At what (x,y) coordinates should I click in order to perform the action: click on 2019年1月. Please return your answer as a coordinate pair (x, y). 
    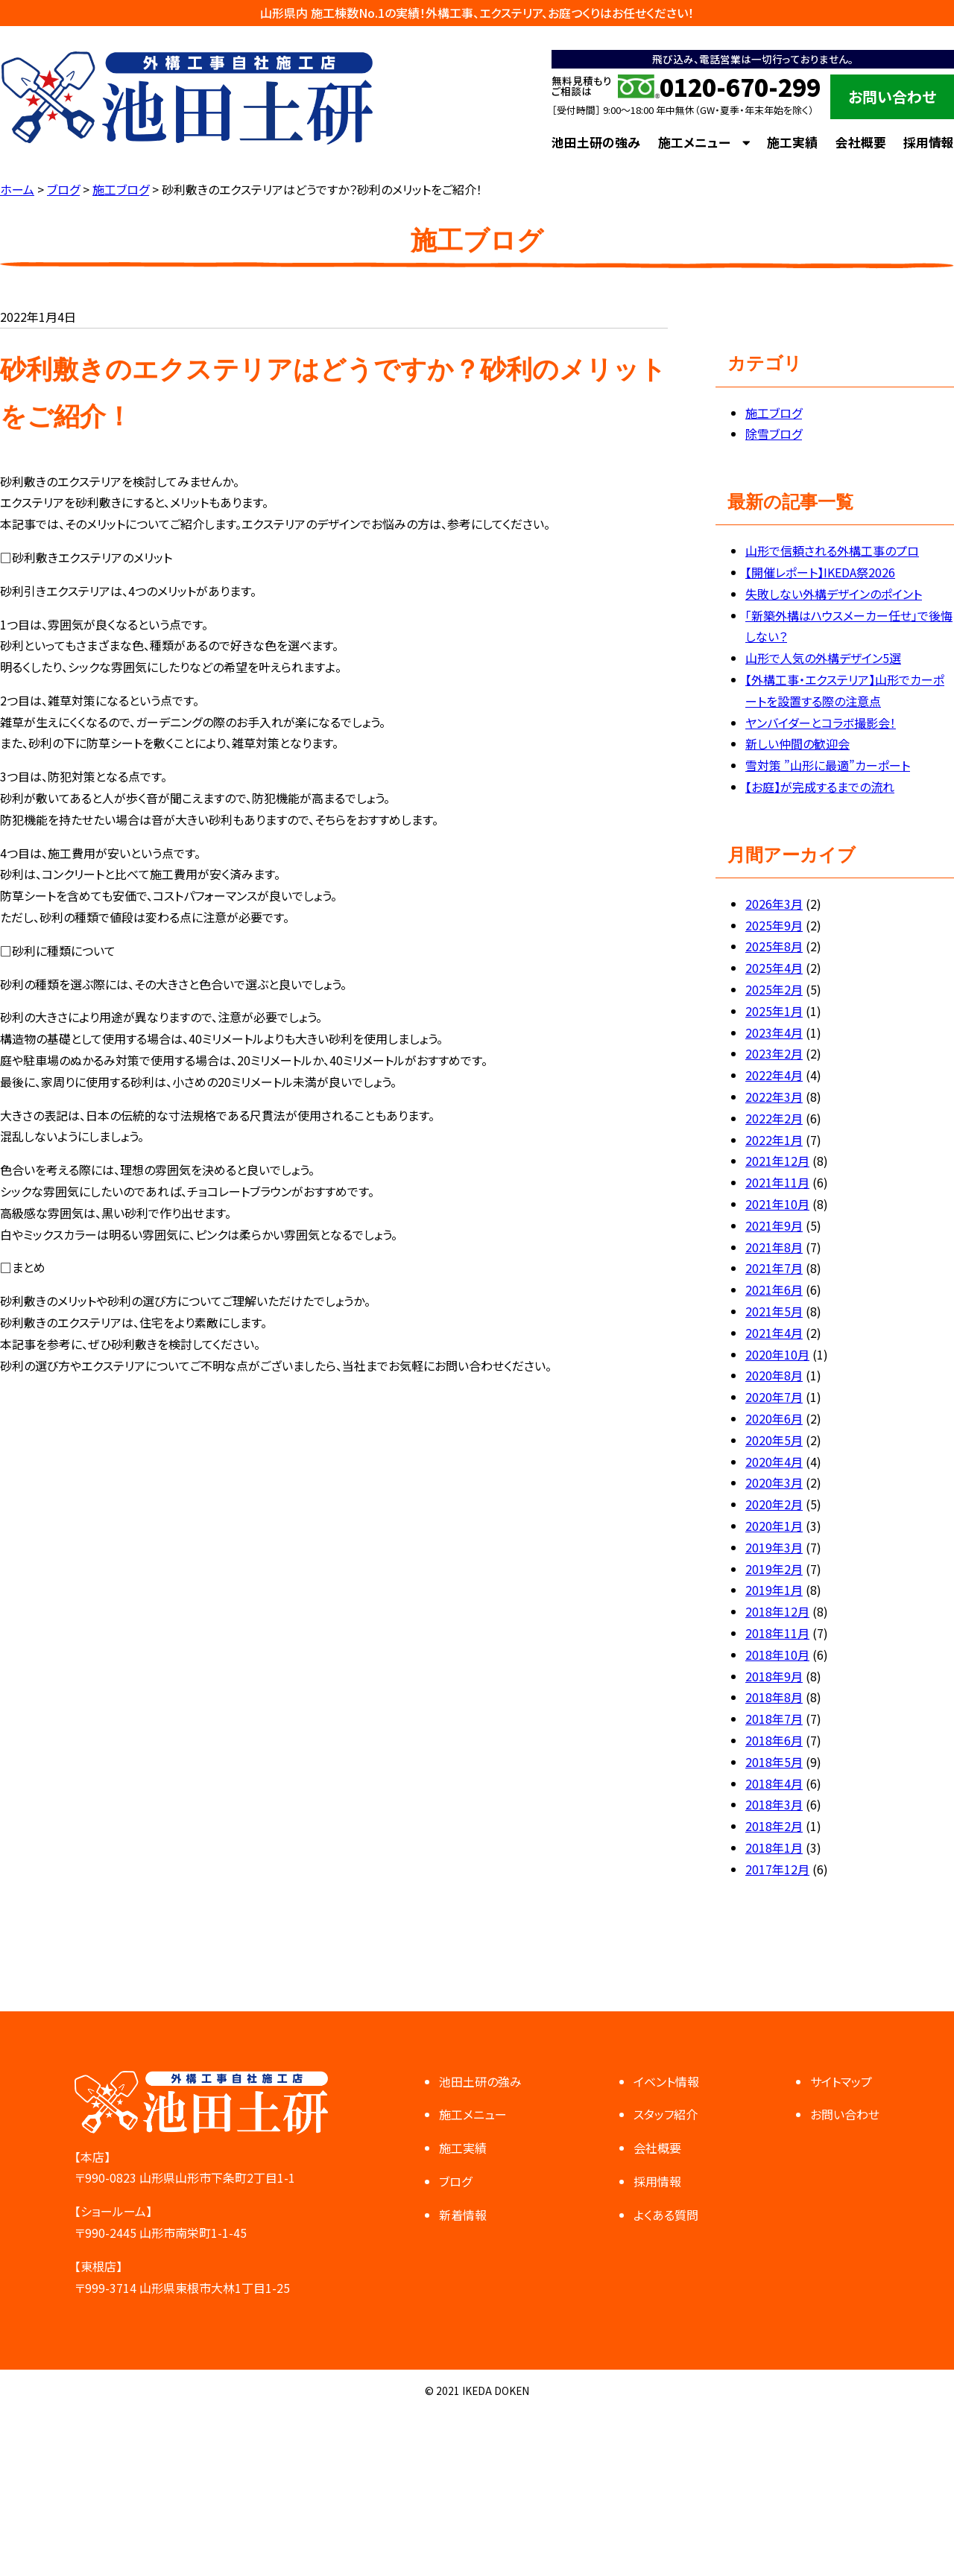
    Looking at the image, I should click on (774, 1590).